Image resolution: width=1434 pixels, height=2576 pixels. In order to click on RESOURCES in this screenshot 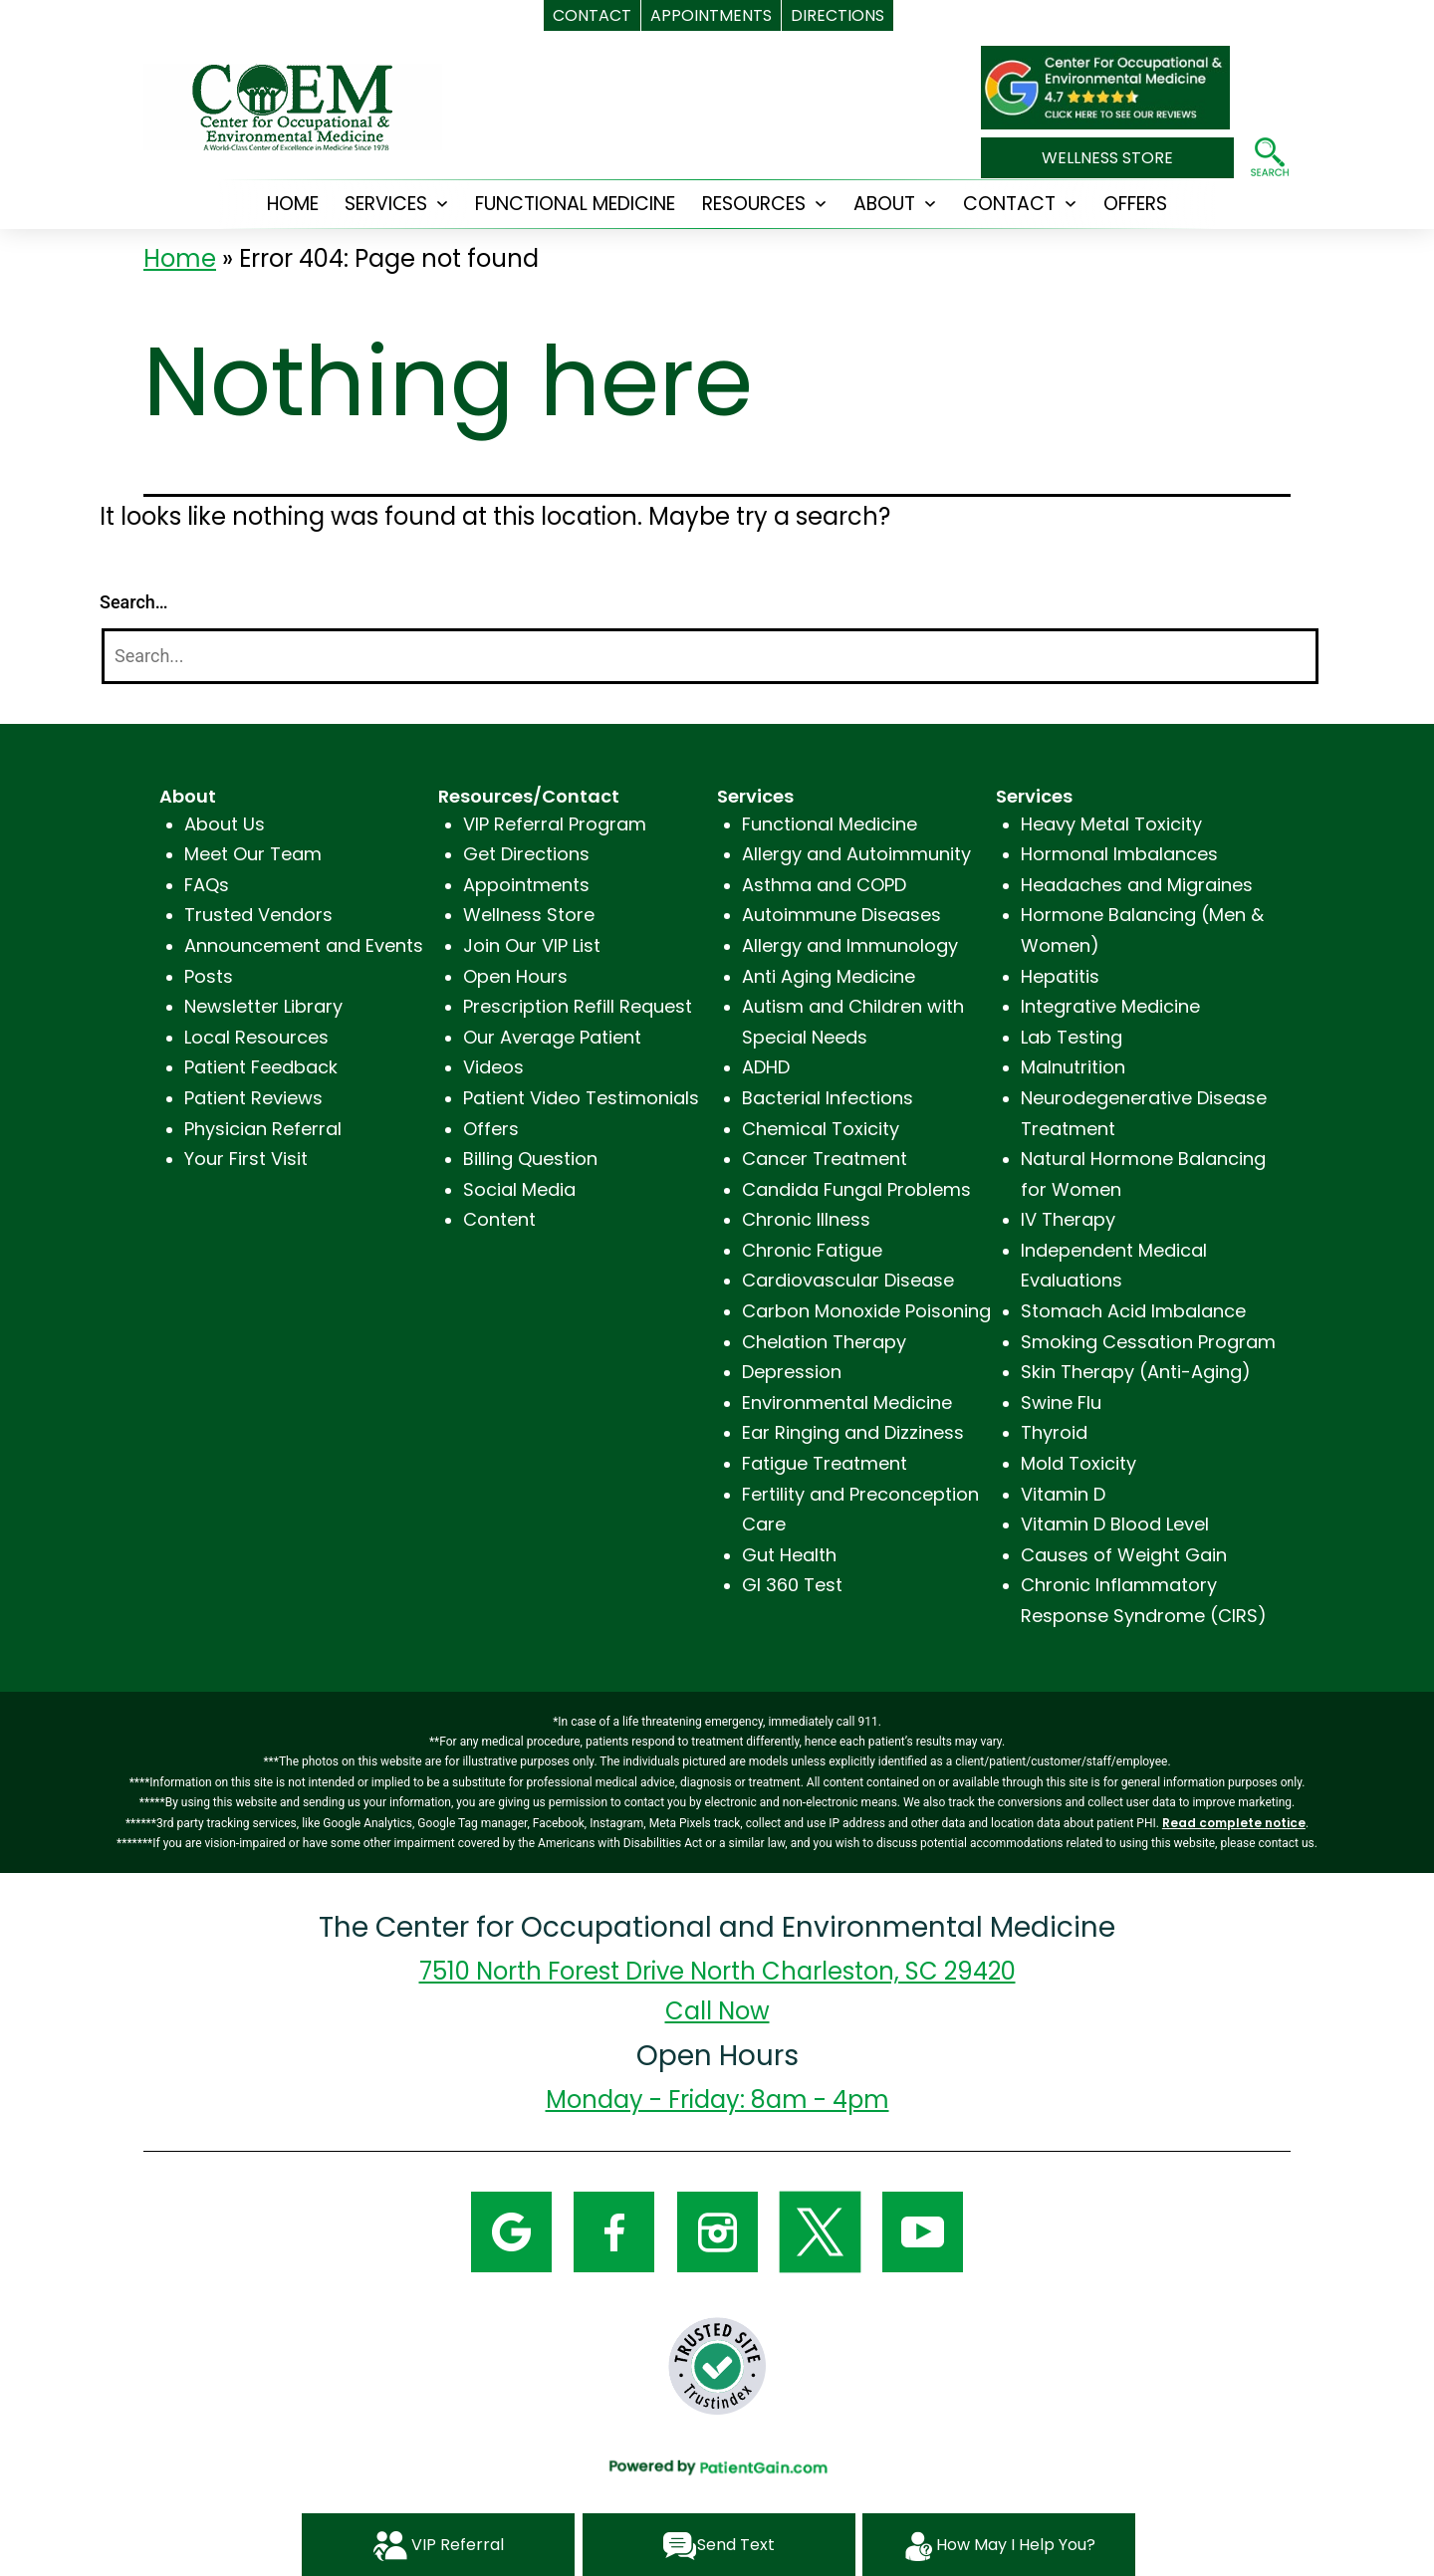, I will do `click(754, 203)`.